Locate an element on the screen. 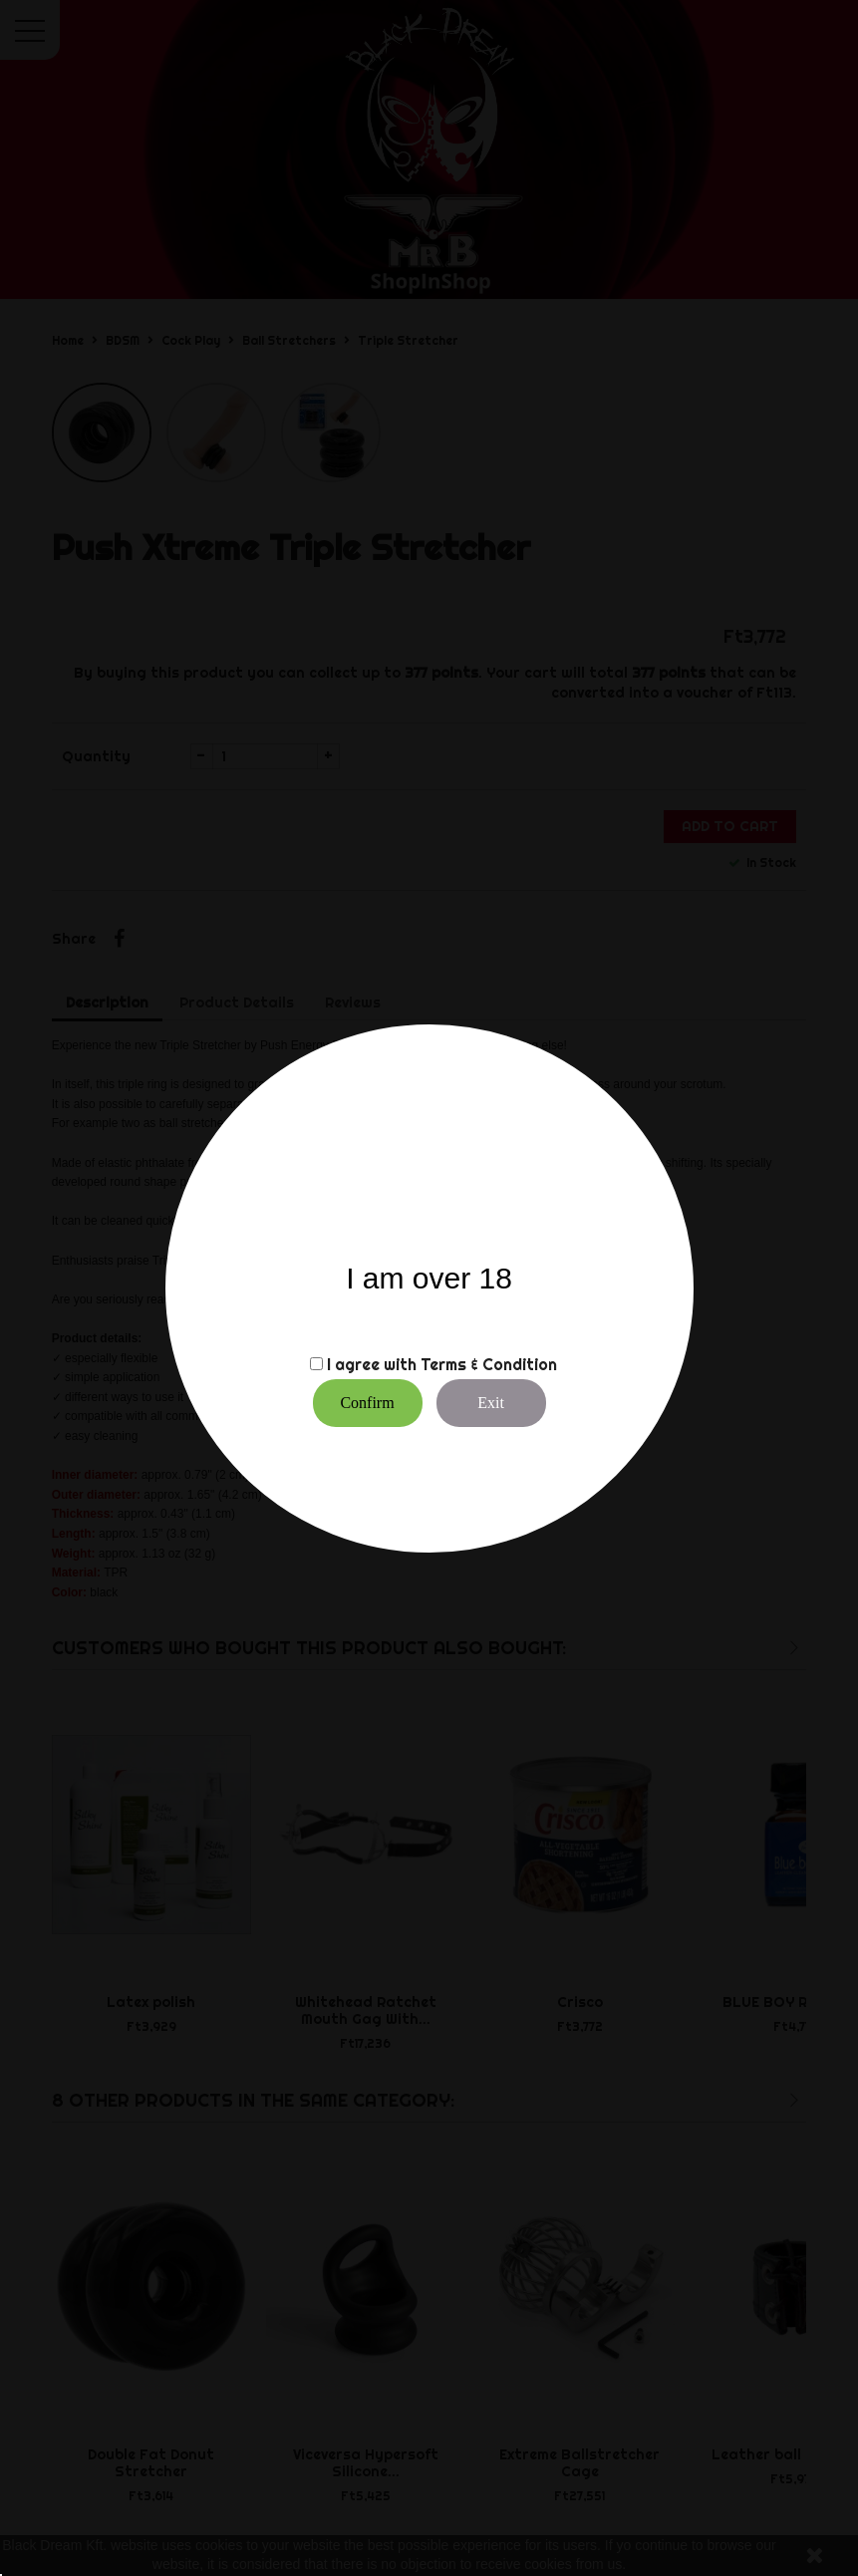 The image size is (858, 2576). Terms & Condition is located at coordinates (489, 1364).